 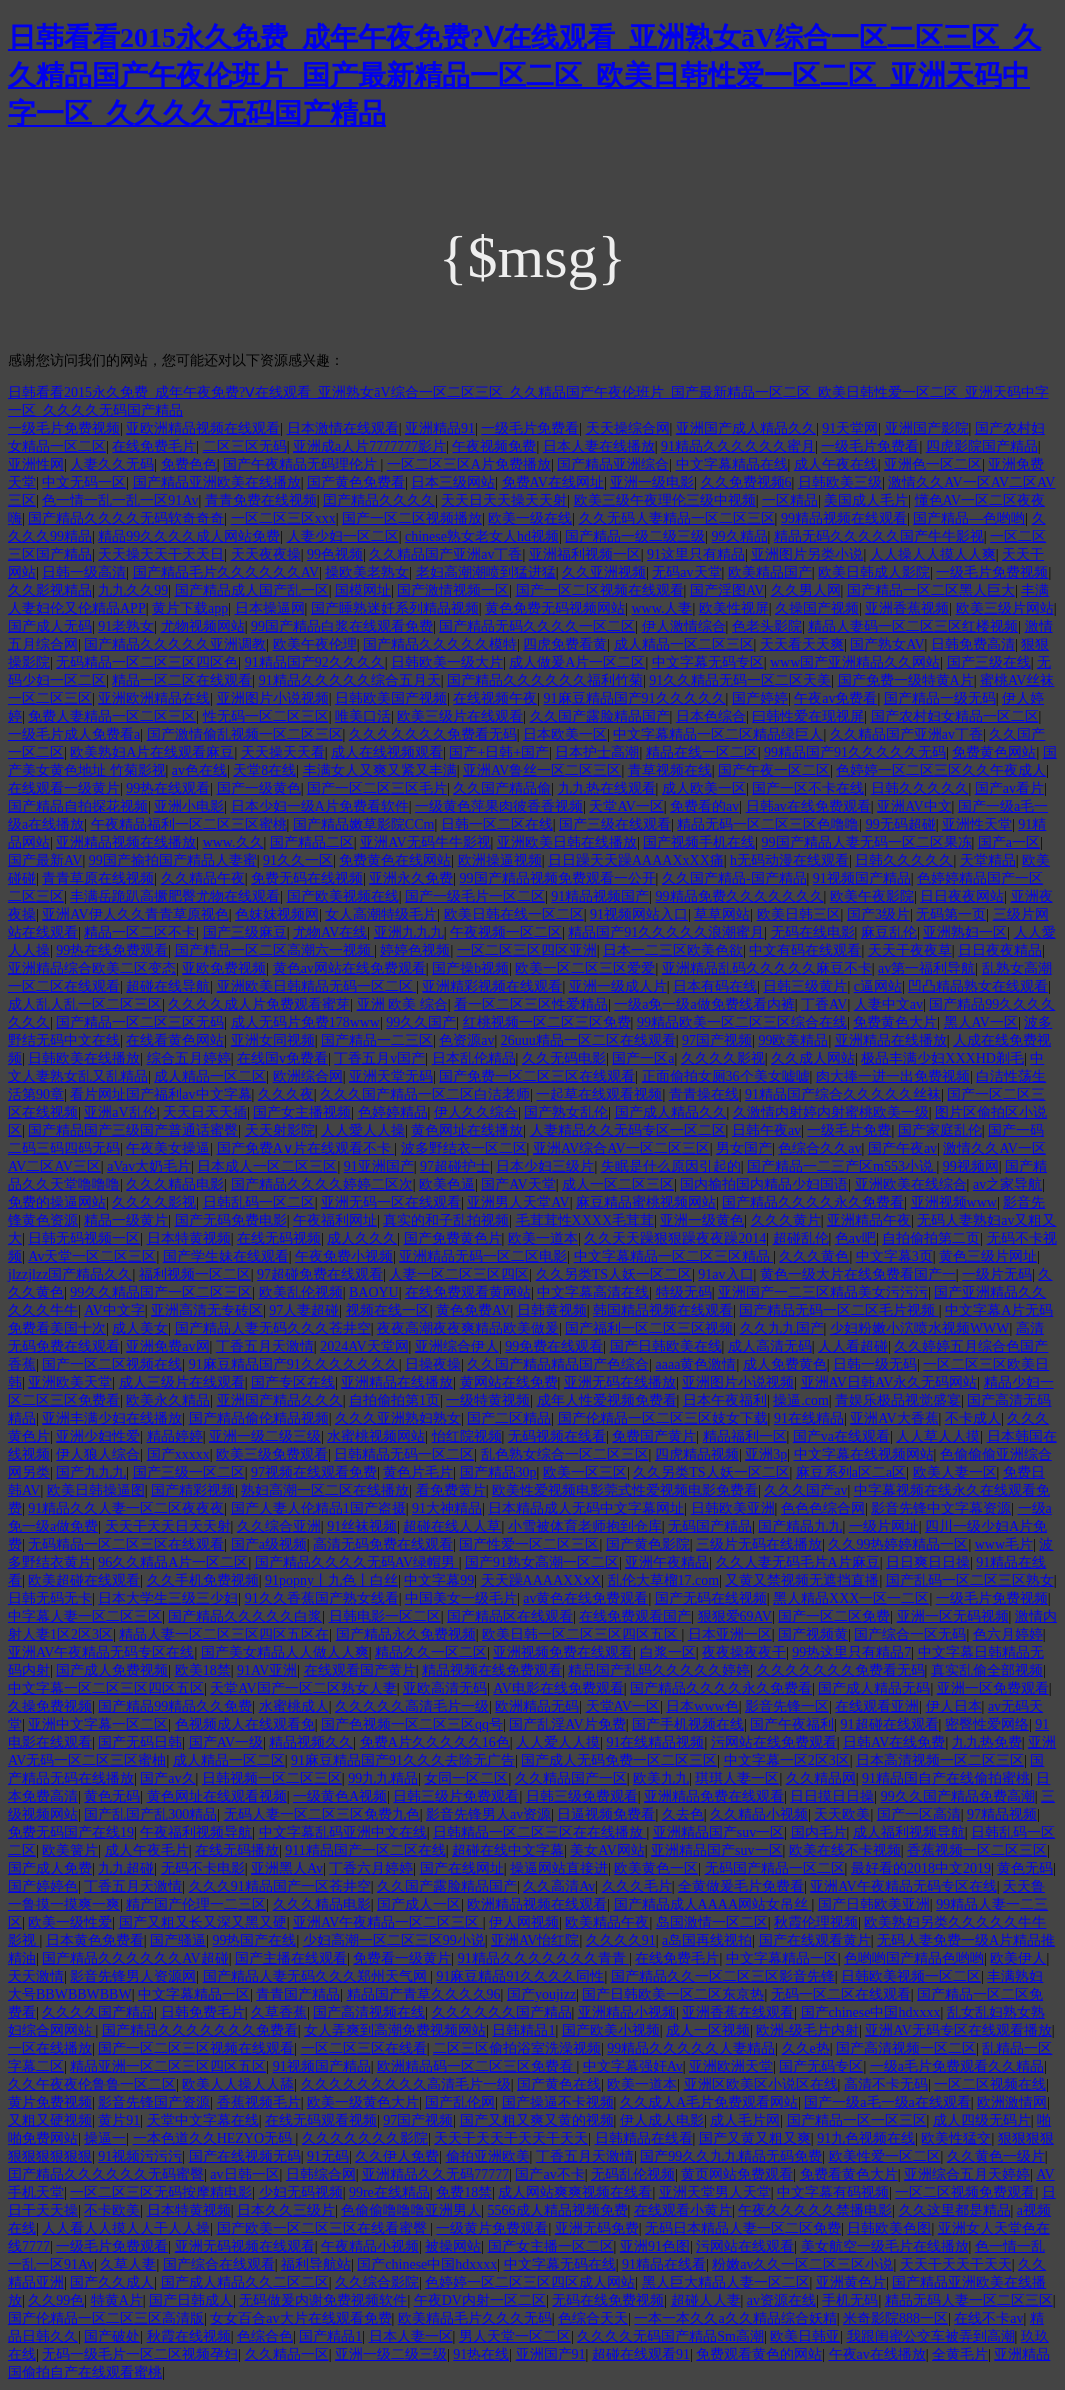 What do you see at coordinates (544, 1958) in the screenshot?
I see `91精品久久久久久久久青青` at bounding box center [544, 1958].